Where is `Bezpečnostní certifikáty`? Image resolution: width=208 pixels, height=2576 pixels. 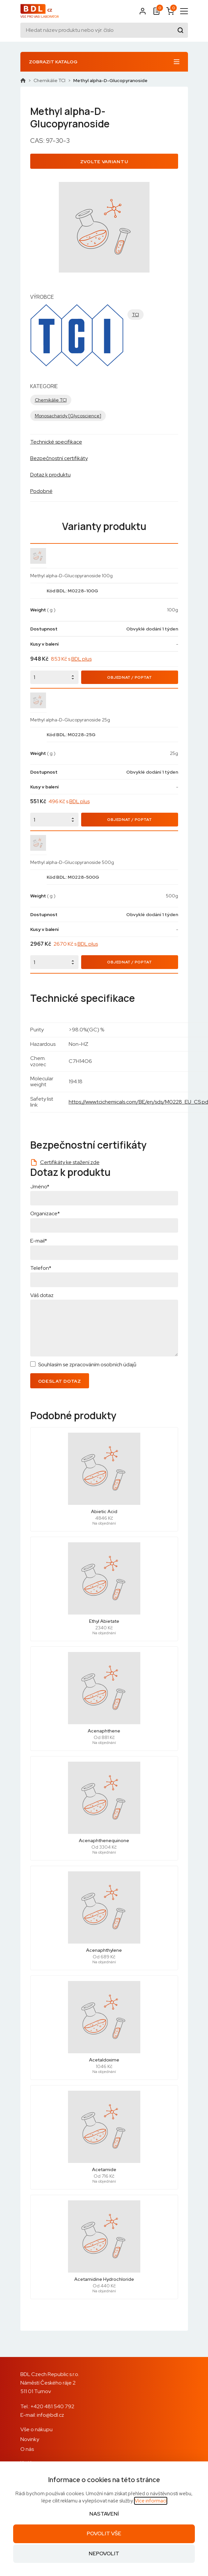 Bezpečnostní certifikáty is located at coordinates (59, 458).